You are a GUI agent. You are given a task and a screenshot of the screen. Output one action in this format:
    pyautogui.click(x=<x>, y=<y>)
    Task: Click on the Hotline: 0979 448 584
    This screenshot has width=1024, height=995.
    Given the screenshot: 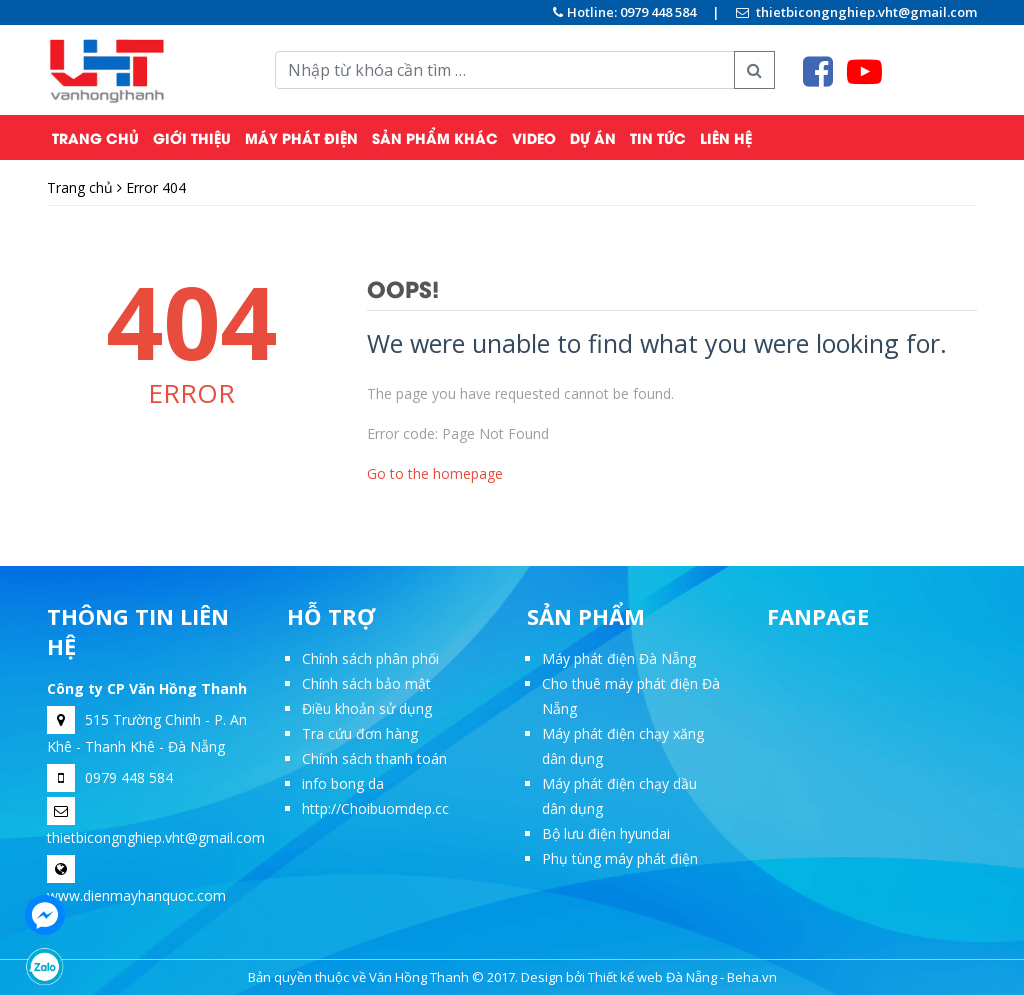 What is the action you would take?
    pyautogui.click(x=624, y=12)
    